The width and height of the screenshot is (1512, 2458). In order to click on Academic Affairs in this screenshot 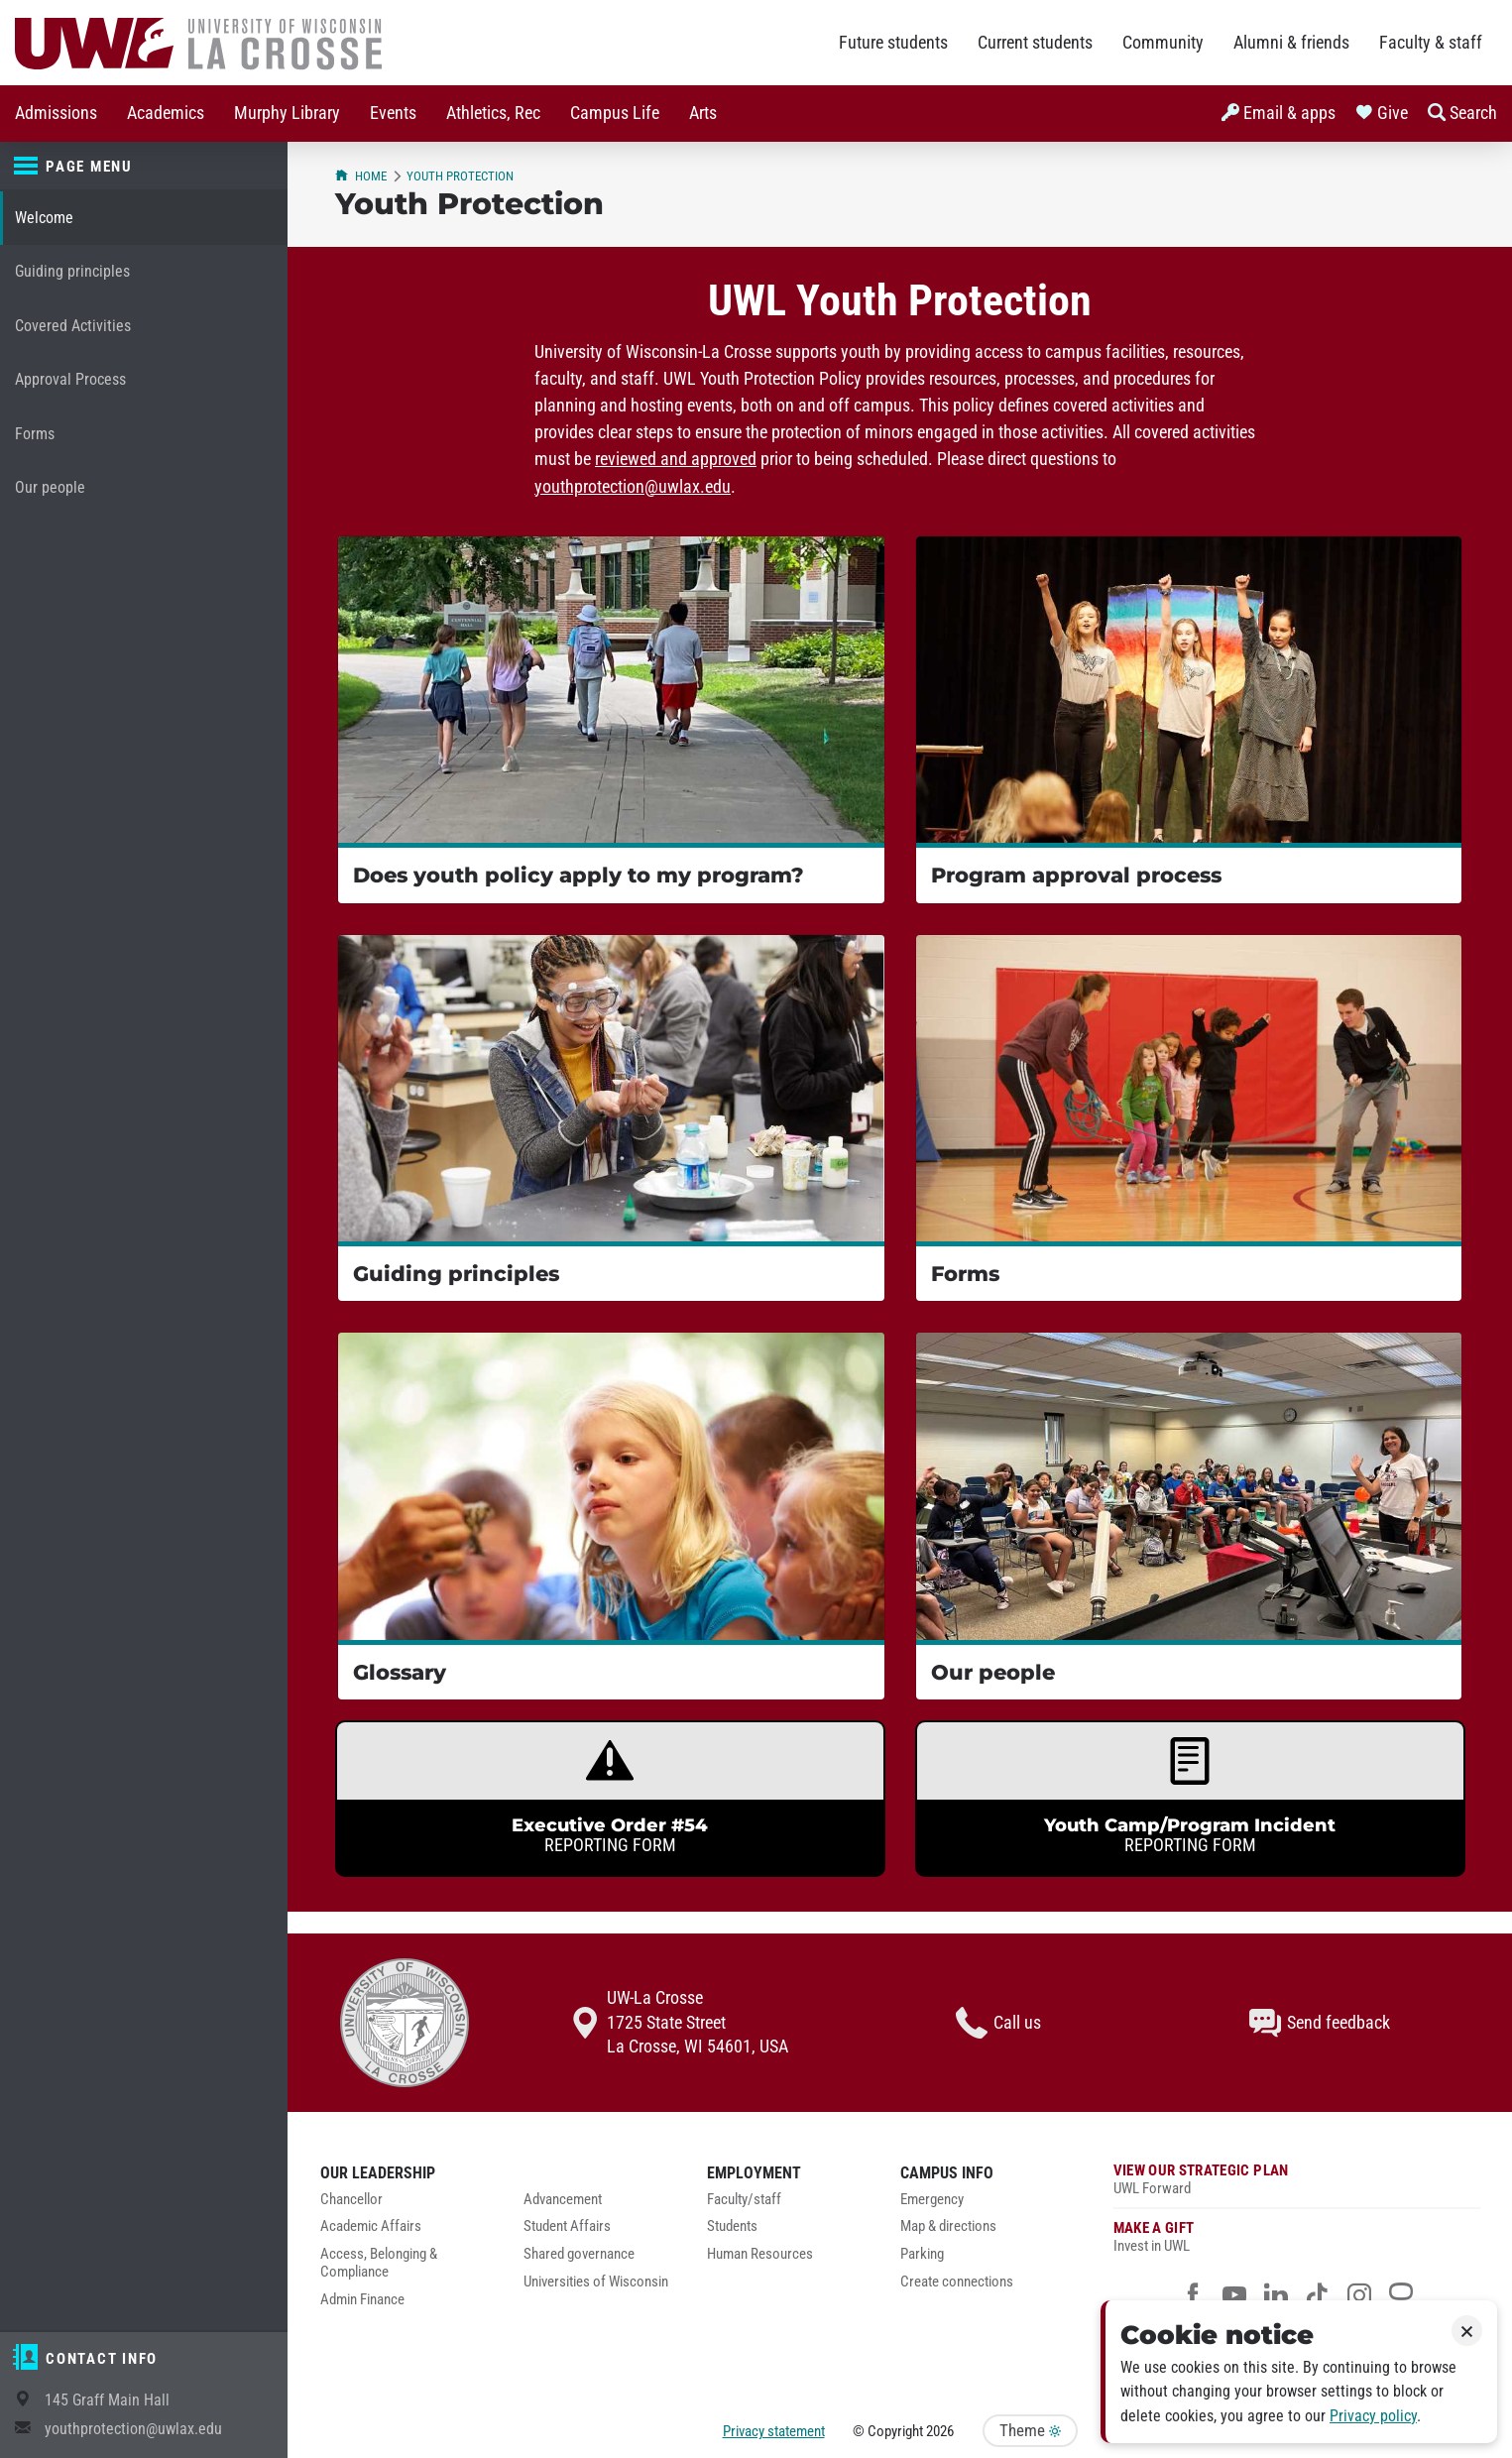, I will do `click(370, 2226)`.